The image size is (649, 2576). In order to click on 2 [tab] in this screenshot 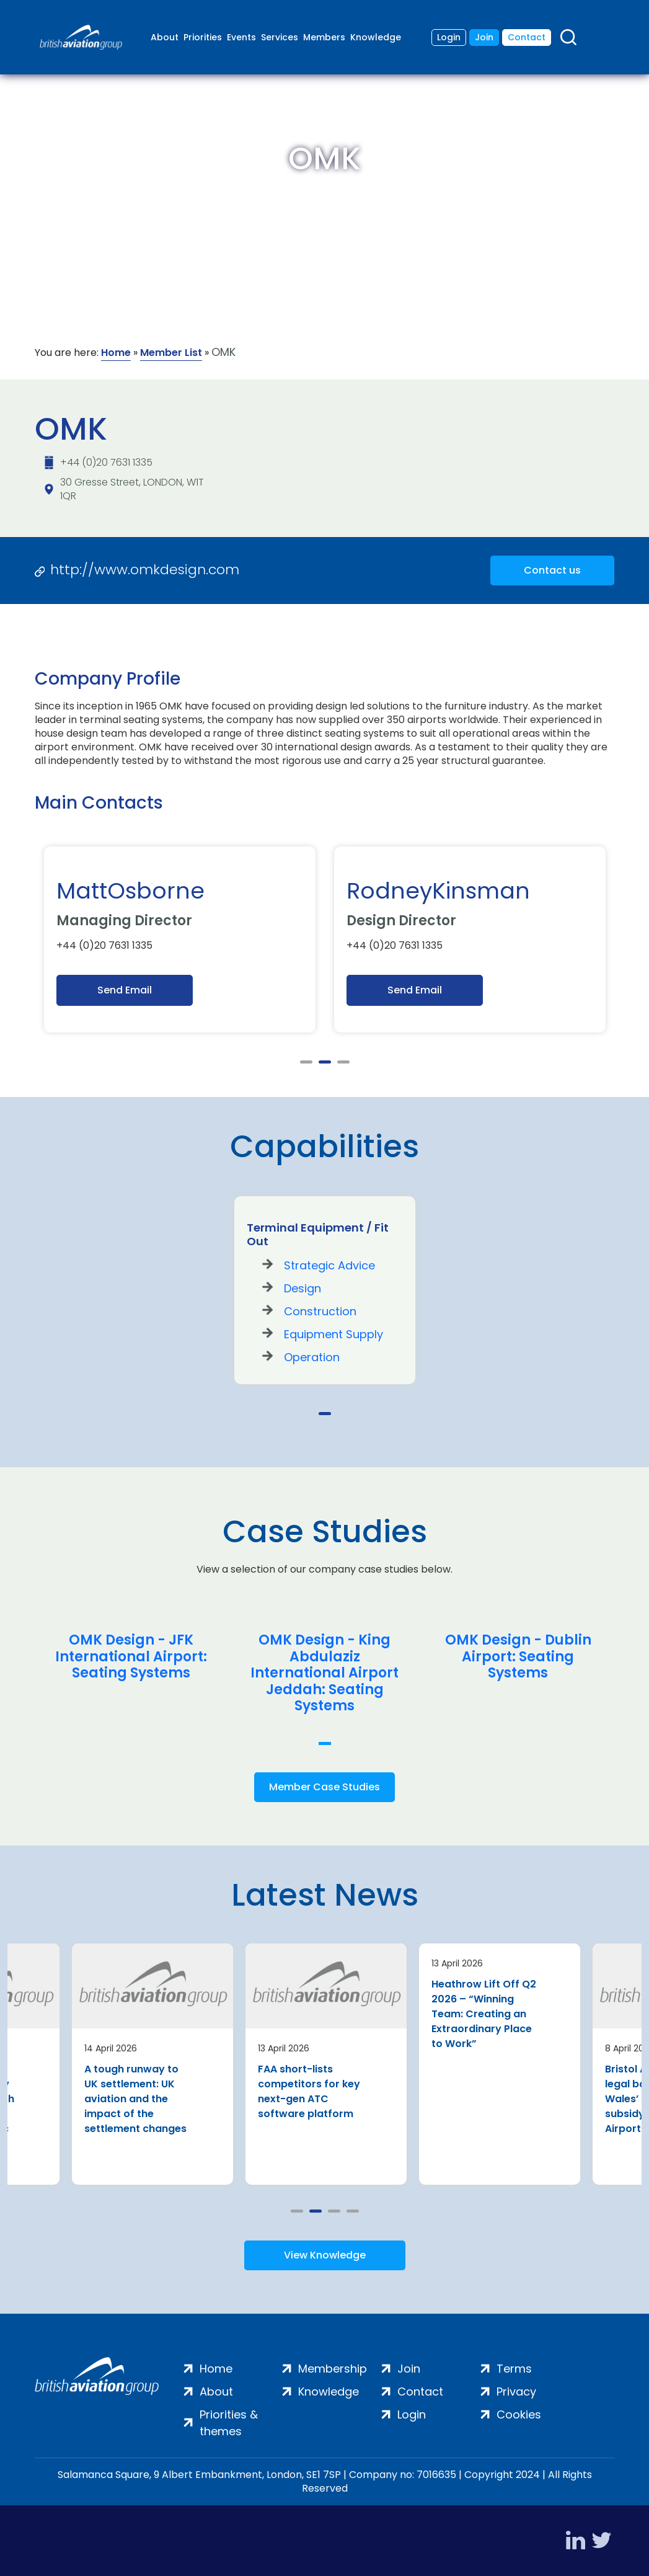, I will do `click(325, 1062)`.